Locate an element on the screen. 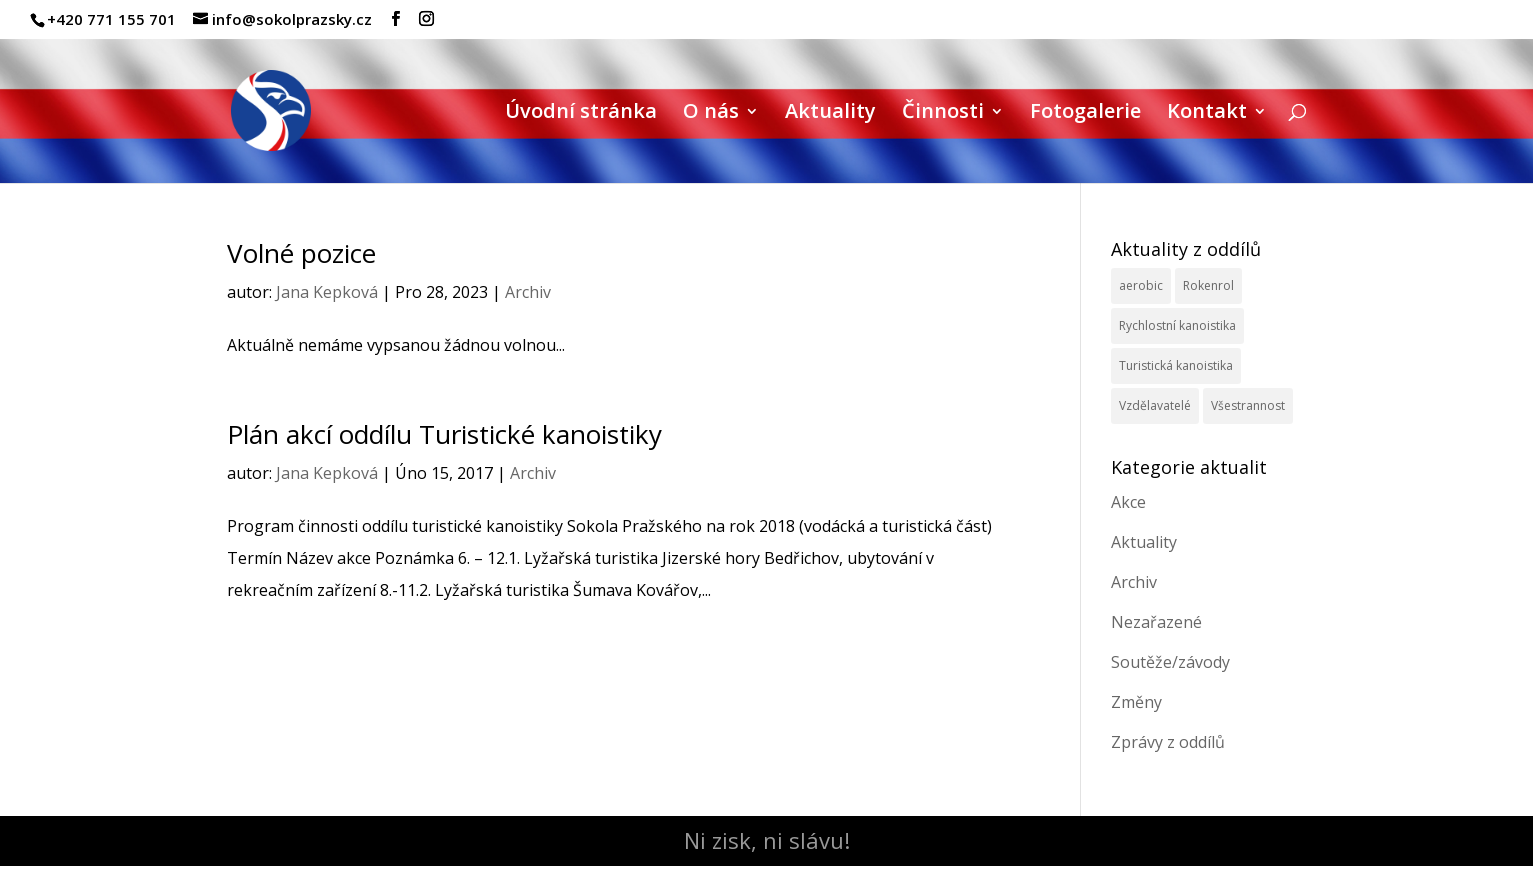 This screenshot has width=1533, height=888. Akce is located at coordinates (1128, 502).